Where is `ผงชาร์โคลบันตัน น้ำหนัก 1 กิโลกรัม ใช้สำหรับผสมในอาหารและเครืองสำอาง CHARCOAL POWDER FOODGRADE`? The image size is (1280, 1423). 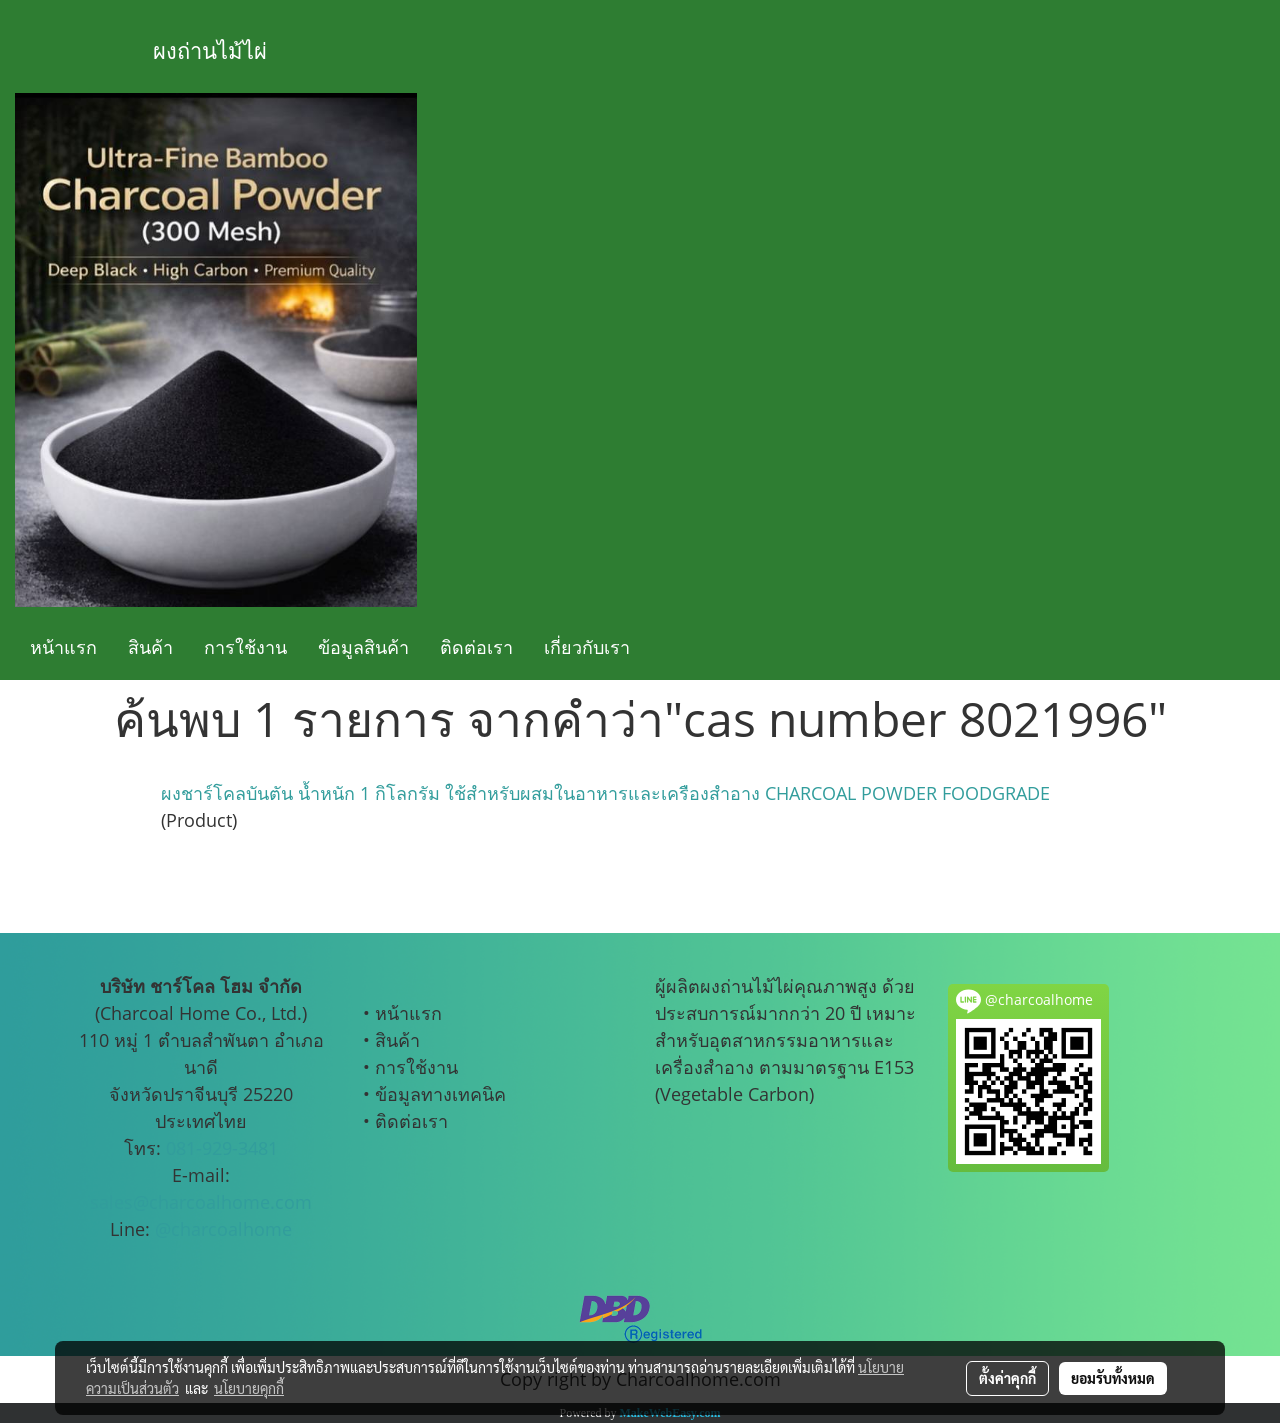 ผงชาร์โคลบันตัน น้ำหนัก 1 กิโลกรัม ใช้สำหรับผสมในอาหารและเครืองสำอาง CHARCOAL POWDER FOODGRADE is located at coordinates (605, 793).